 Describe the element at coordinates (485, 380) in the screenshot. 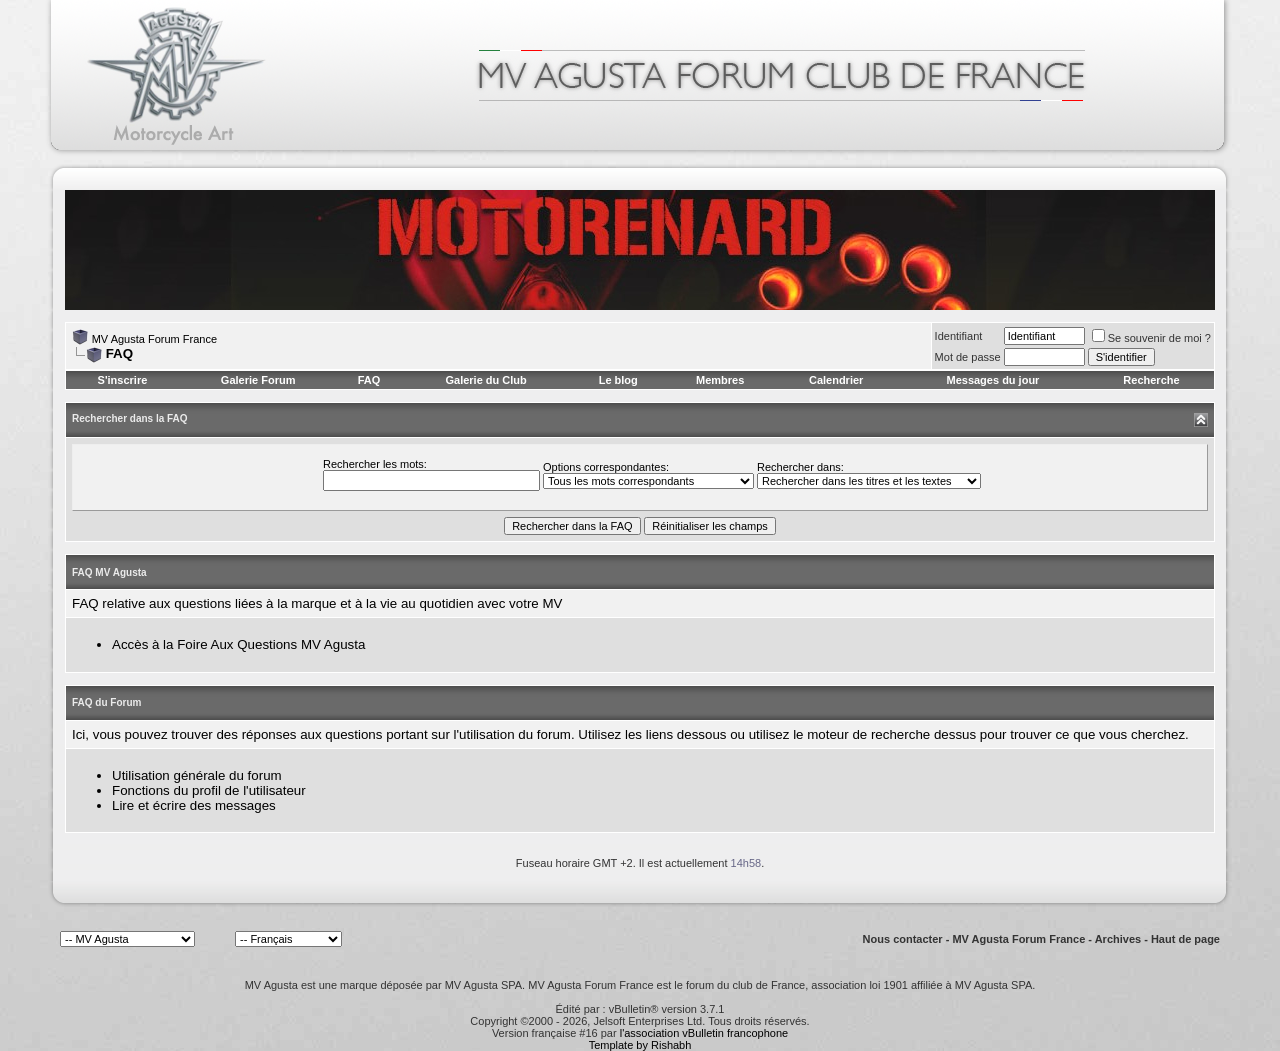

I see `Galerie du Club` at that location.